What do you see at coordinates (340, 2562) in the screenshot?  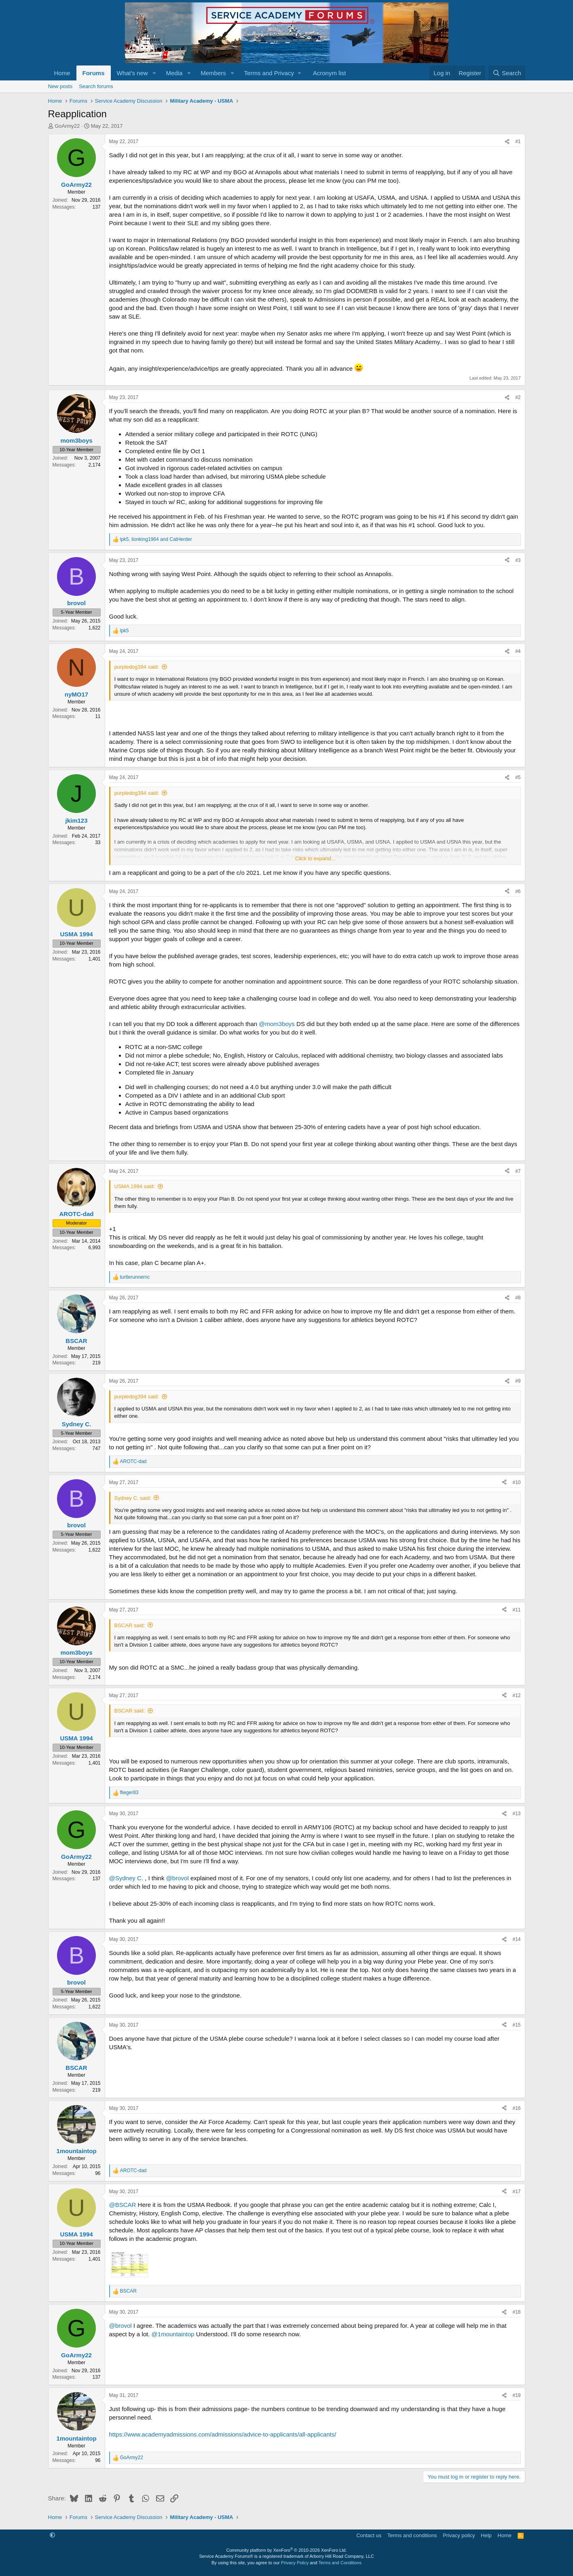 I see `Terms and Conditions` at bounding box center [340, 2562].